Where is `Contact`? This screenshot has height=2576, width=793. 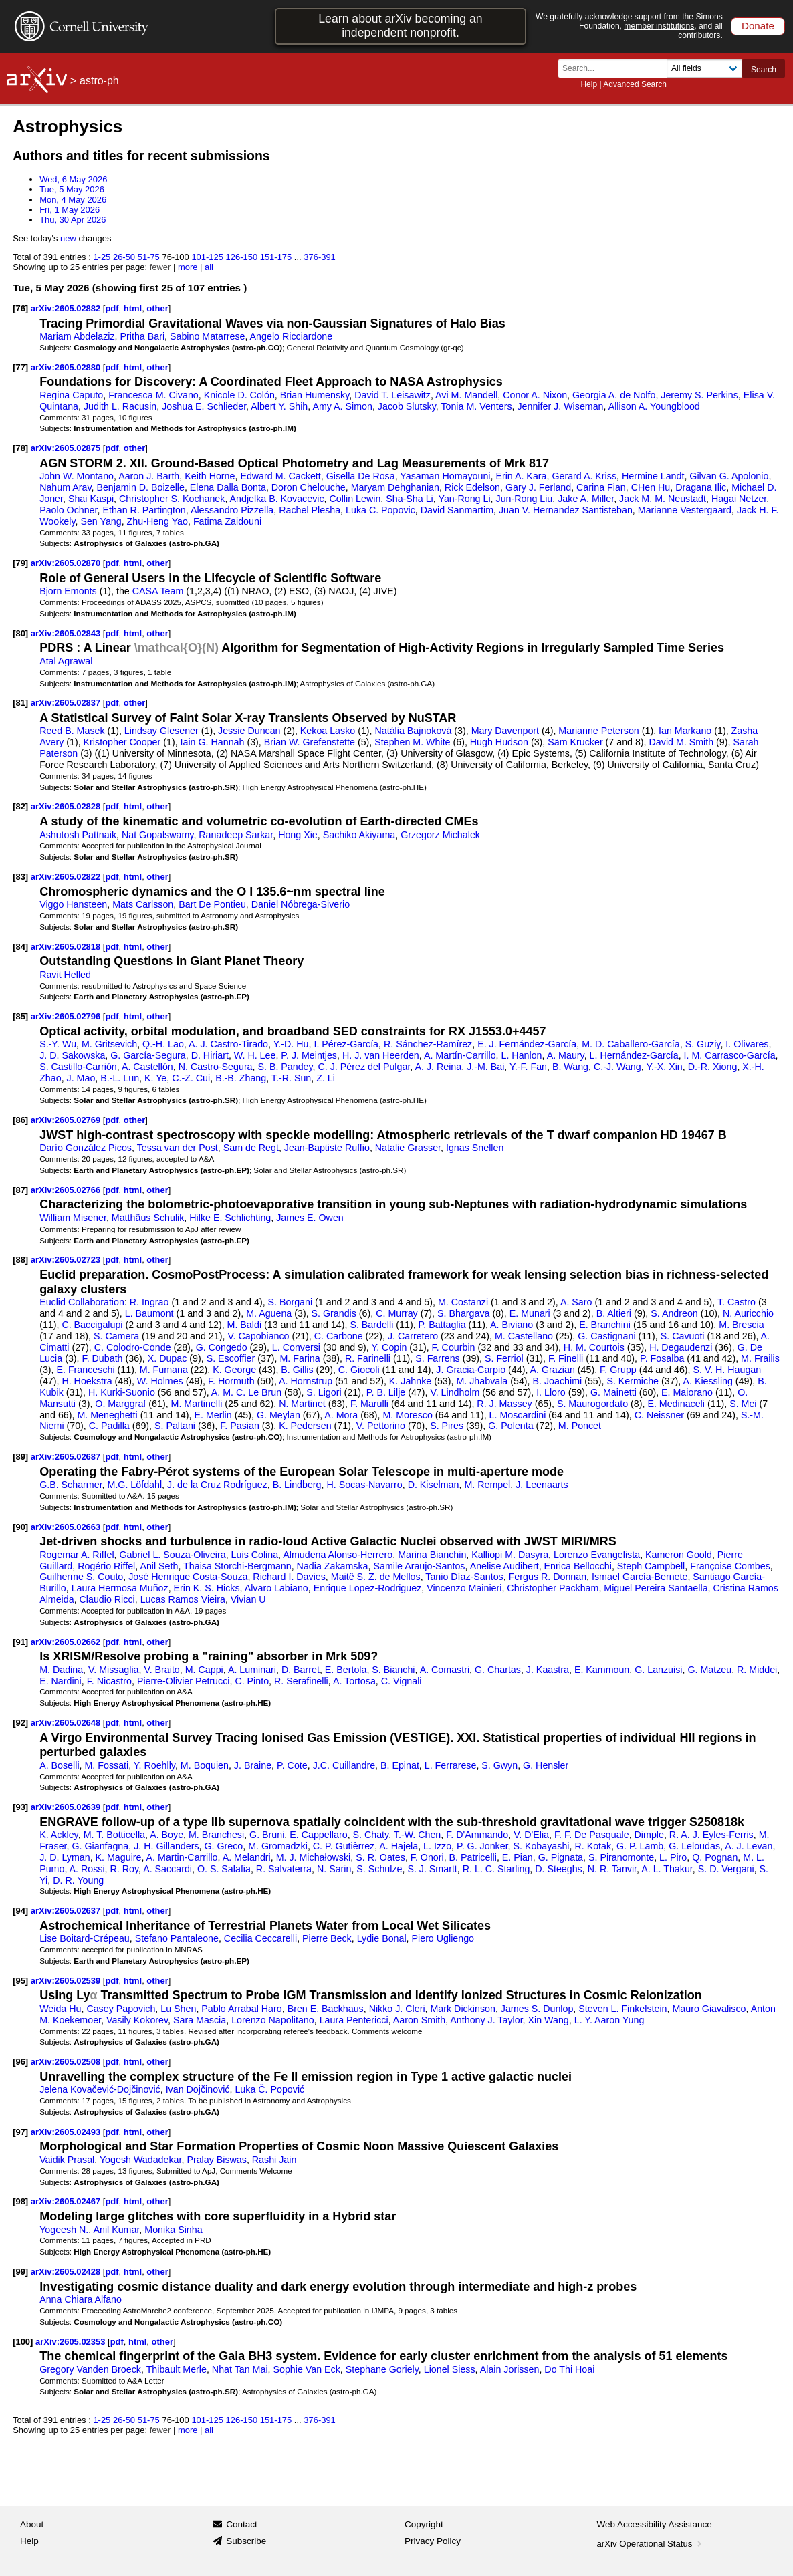 Contact is located at coordinates (241, 2524).